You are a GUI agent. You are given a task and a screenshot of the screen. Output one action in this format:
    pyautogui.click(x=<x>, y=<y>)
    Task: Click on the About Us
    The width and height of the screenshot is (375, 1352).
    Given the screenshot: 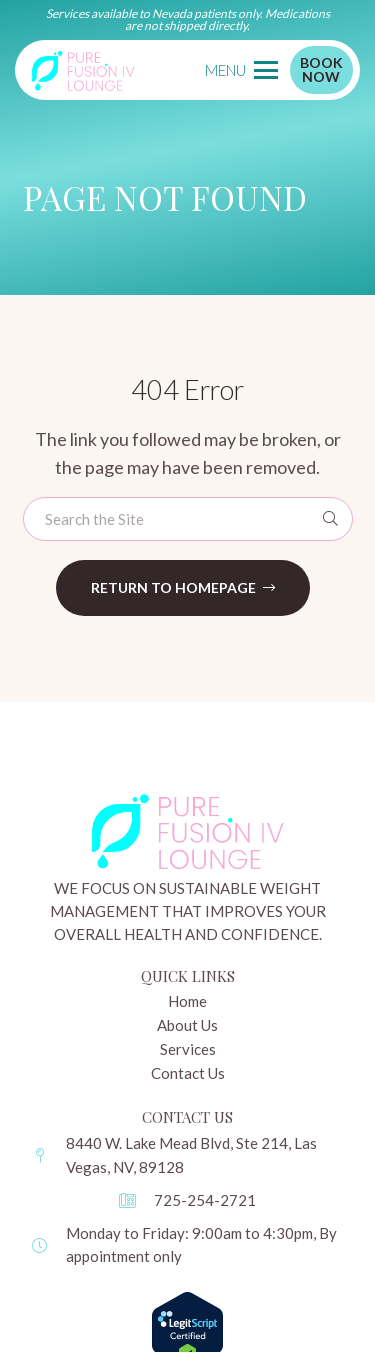 What is the action you would take?
    pyautogui.click(x=187, y=1025)
    